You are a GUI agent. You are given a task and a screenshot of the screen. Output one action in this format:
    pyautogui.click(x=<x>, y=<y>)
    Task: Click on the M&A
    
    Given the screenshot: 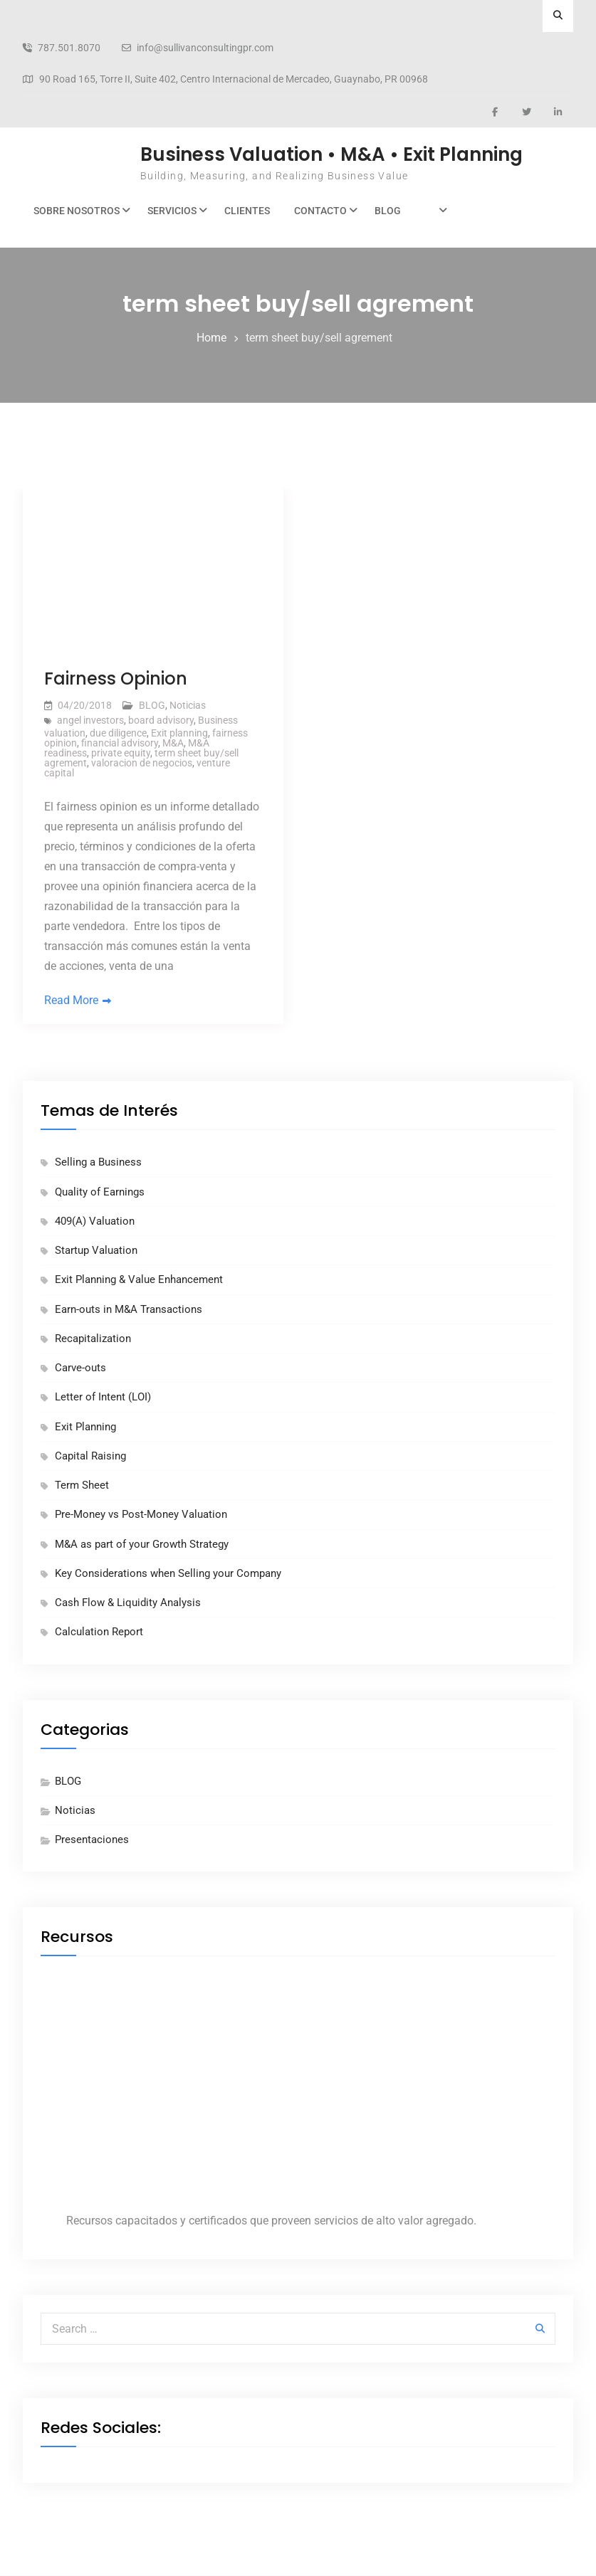 What is the action you would take?
    pyautogui.click(x=173, y=743)
    